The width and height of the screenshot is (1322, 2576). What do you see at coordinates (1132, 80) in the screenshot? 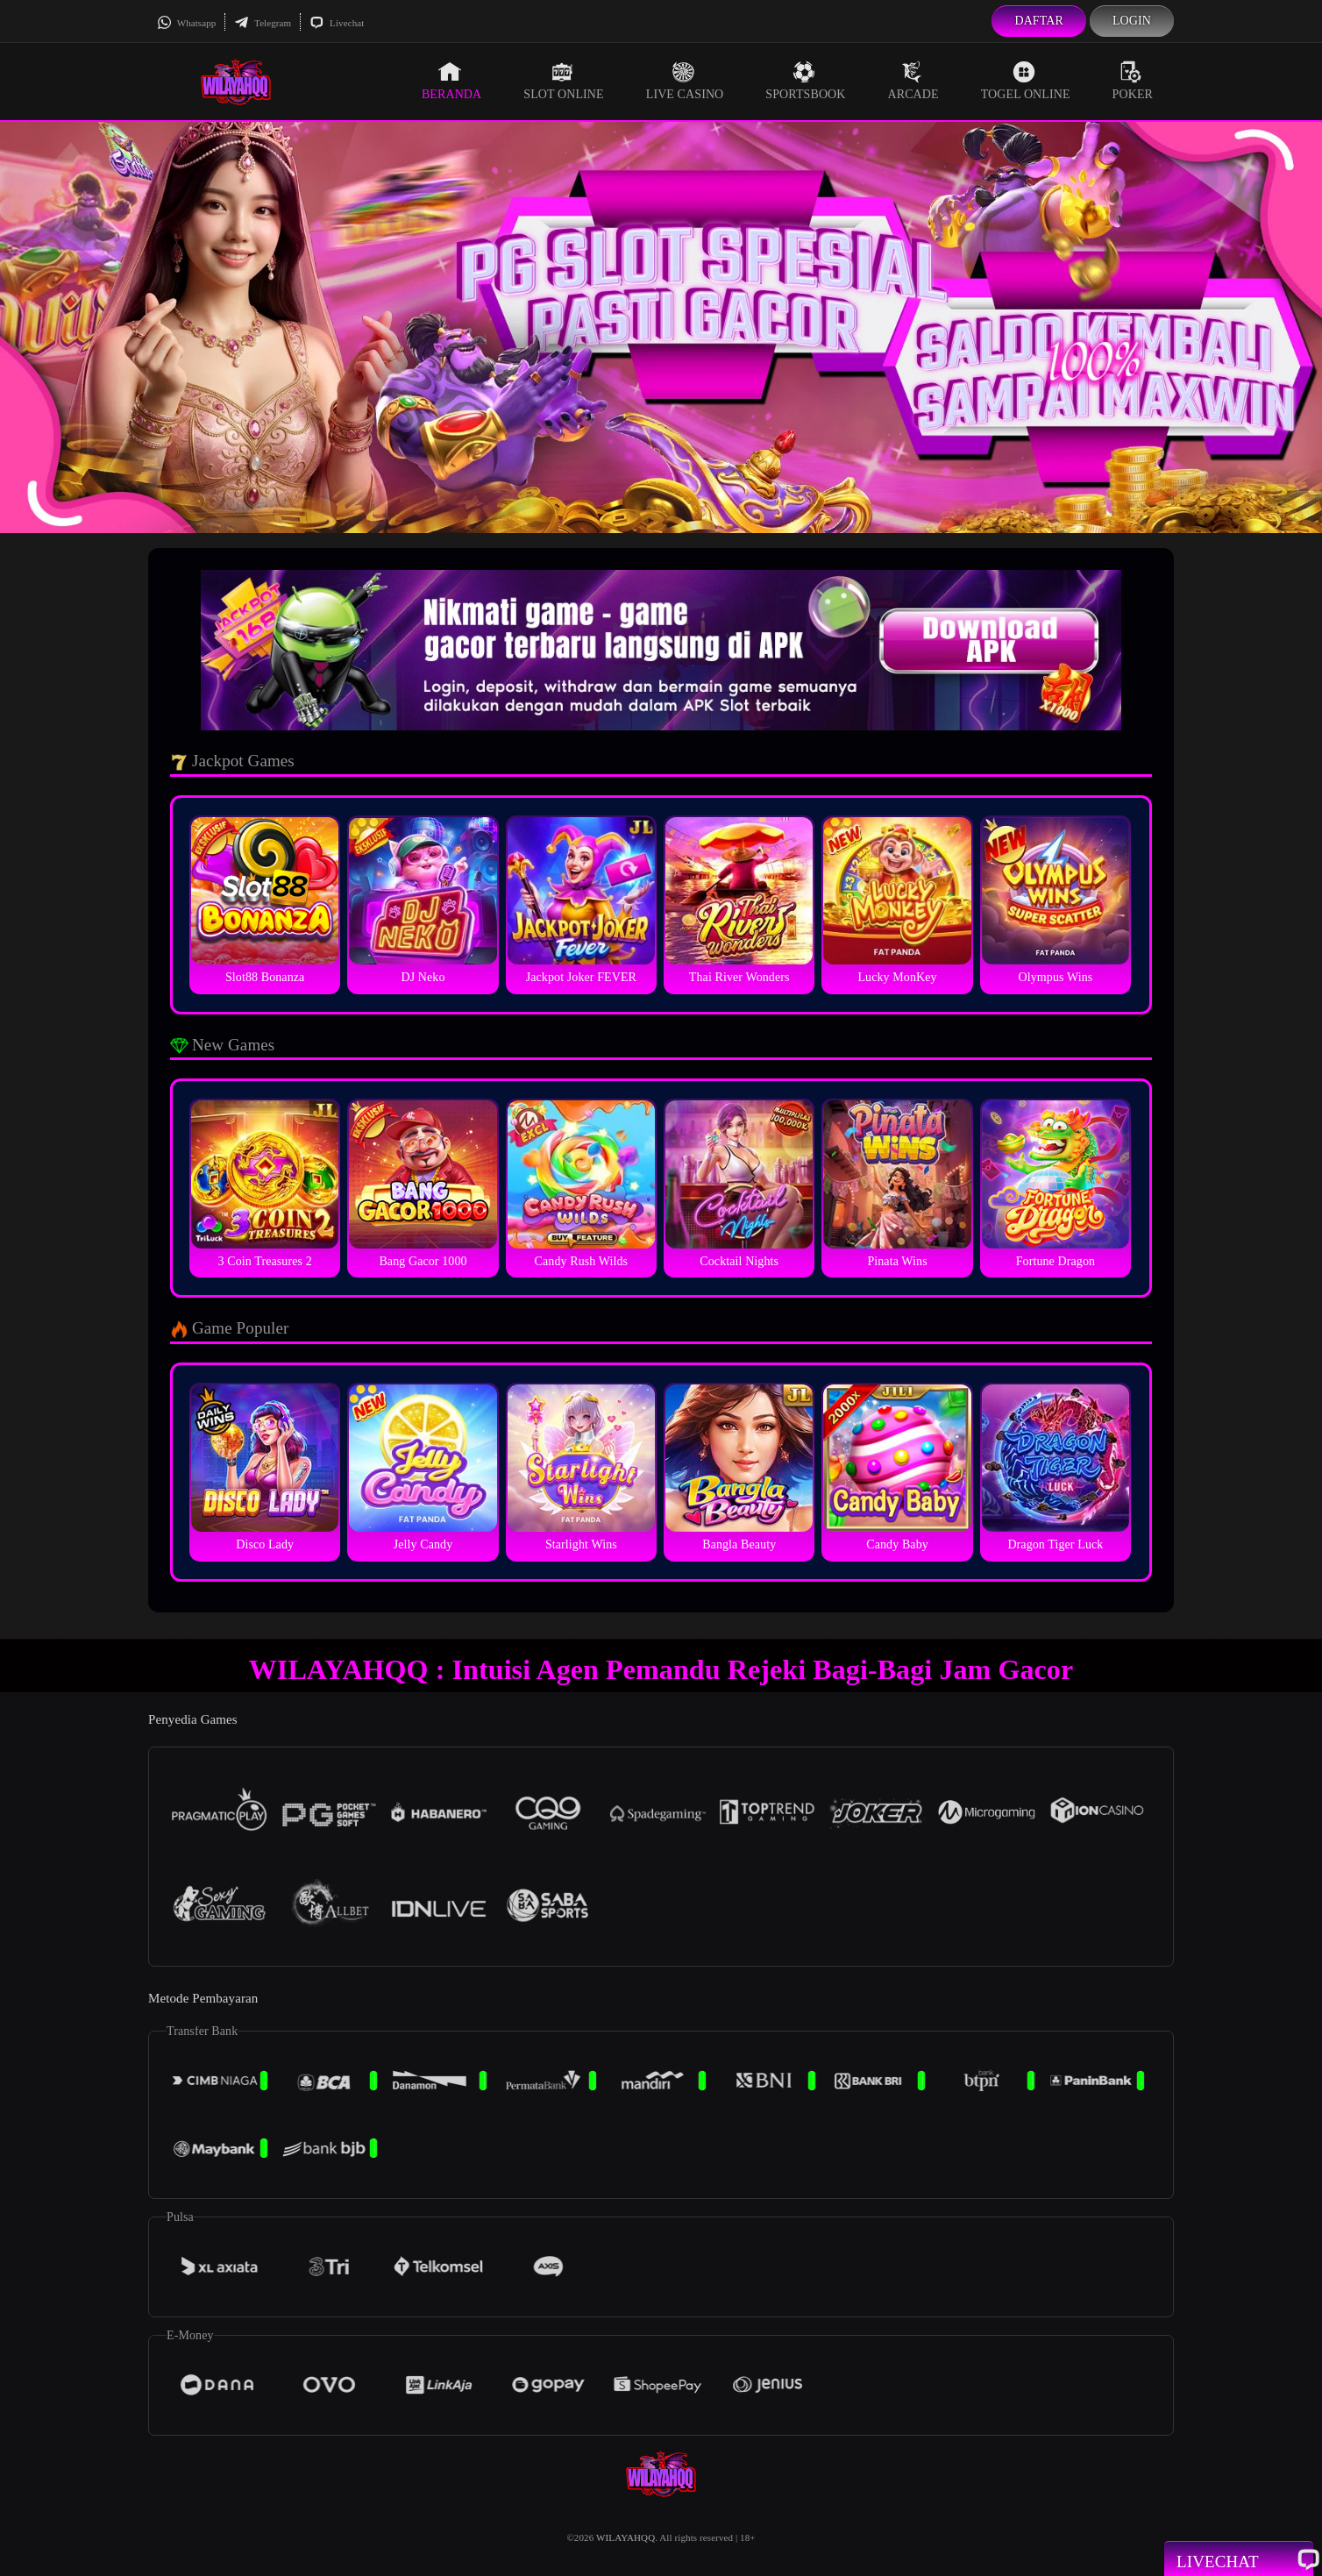
I see `Poker` at bounding box center [1132, 80].